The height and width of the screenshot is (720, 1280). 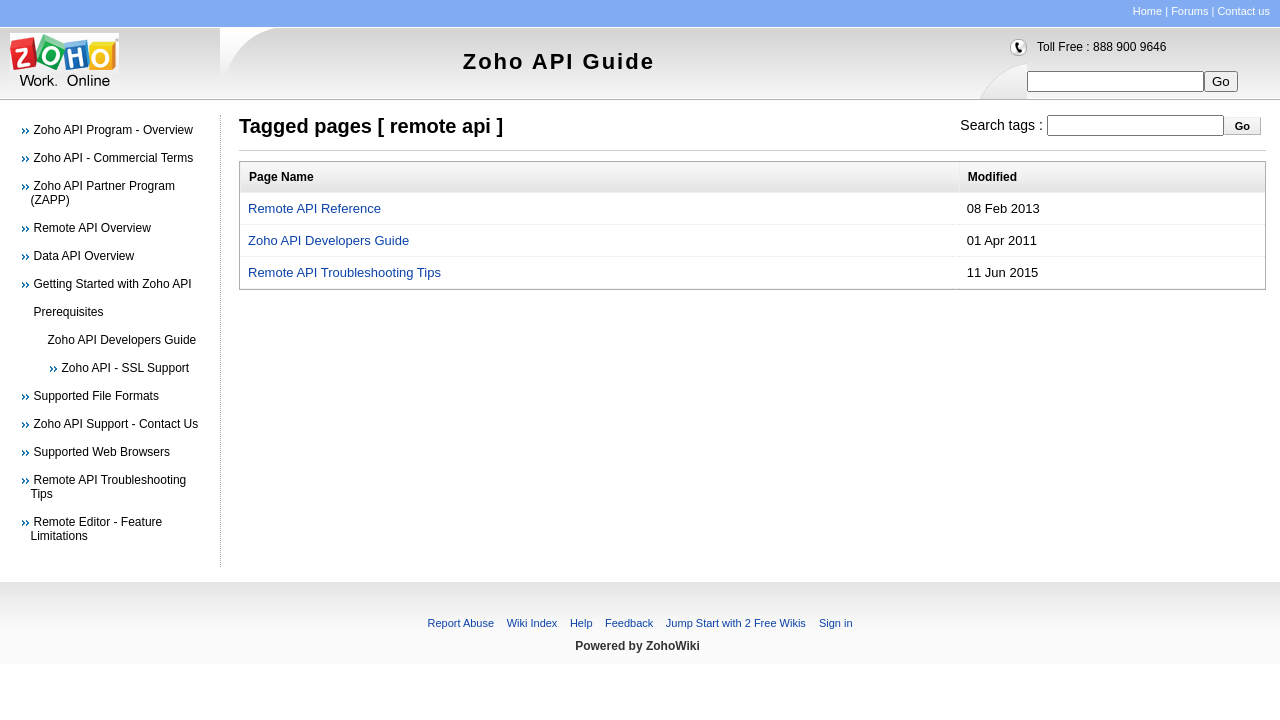 I want to click on Remote API Overview, so click(x=92, y=228).